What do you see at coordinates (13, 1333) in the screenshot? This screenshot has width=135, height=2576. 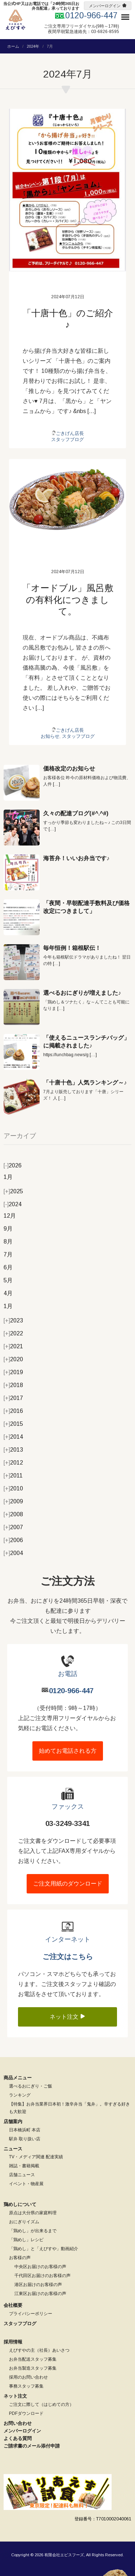 I see `2022` at bounding box center [13, 1333].